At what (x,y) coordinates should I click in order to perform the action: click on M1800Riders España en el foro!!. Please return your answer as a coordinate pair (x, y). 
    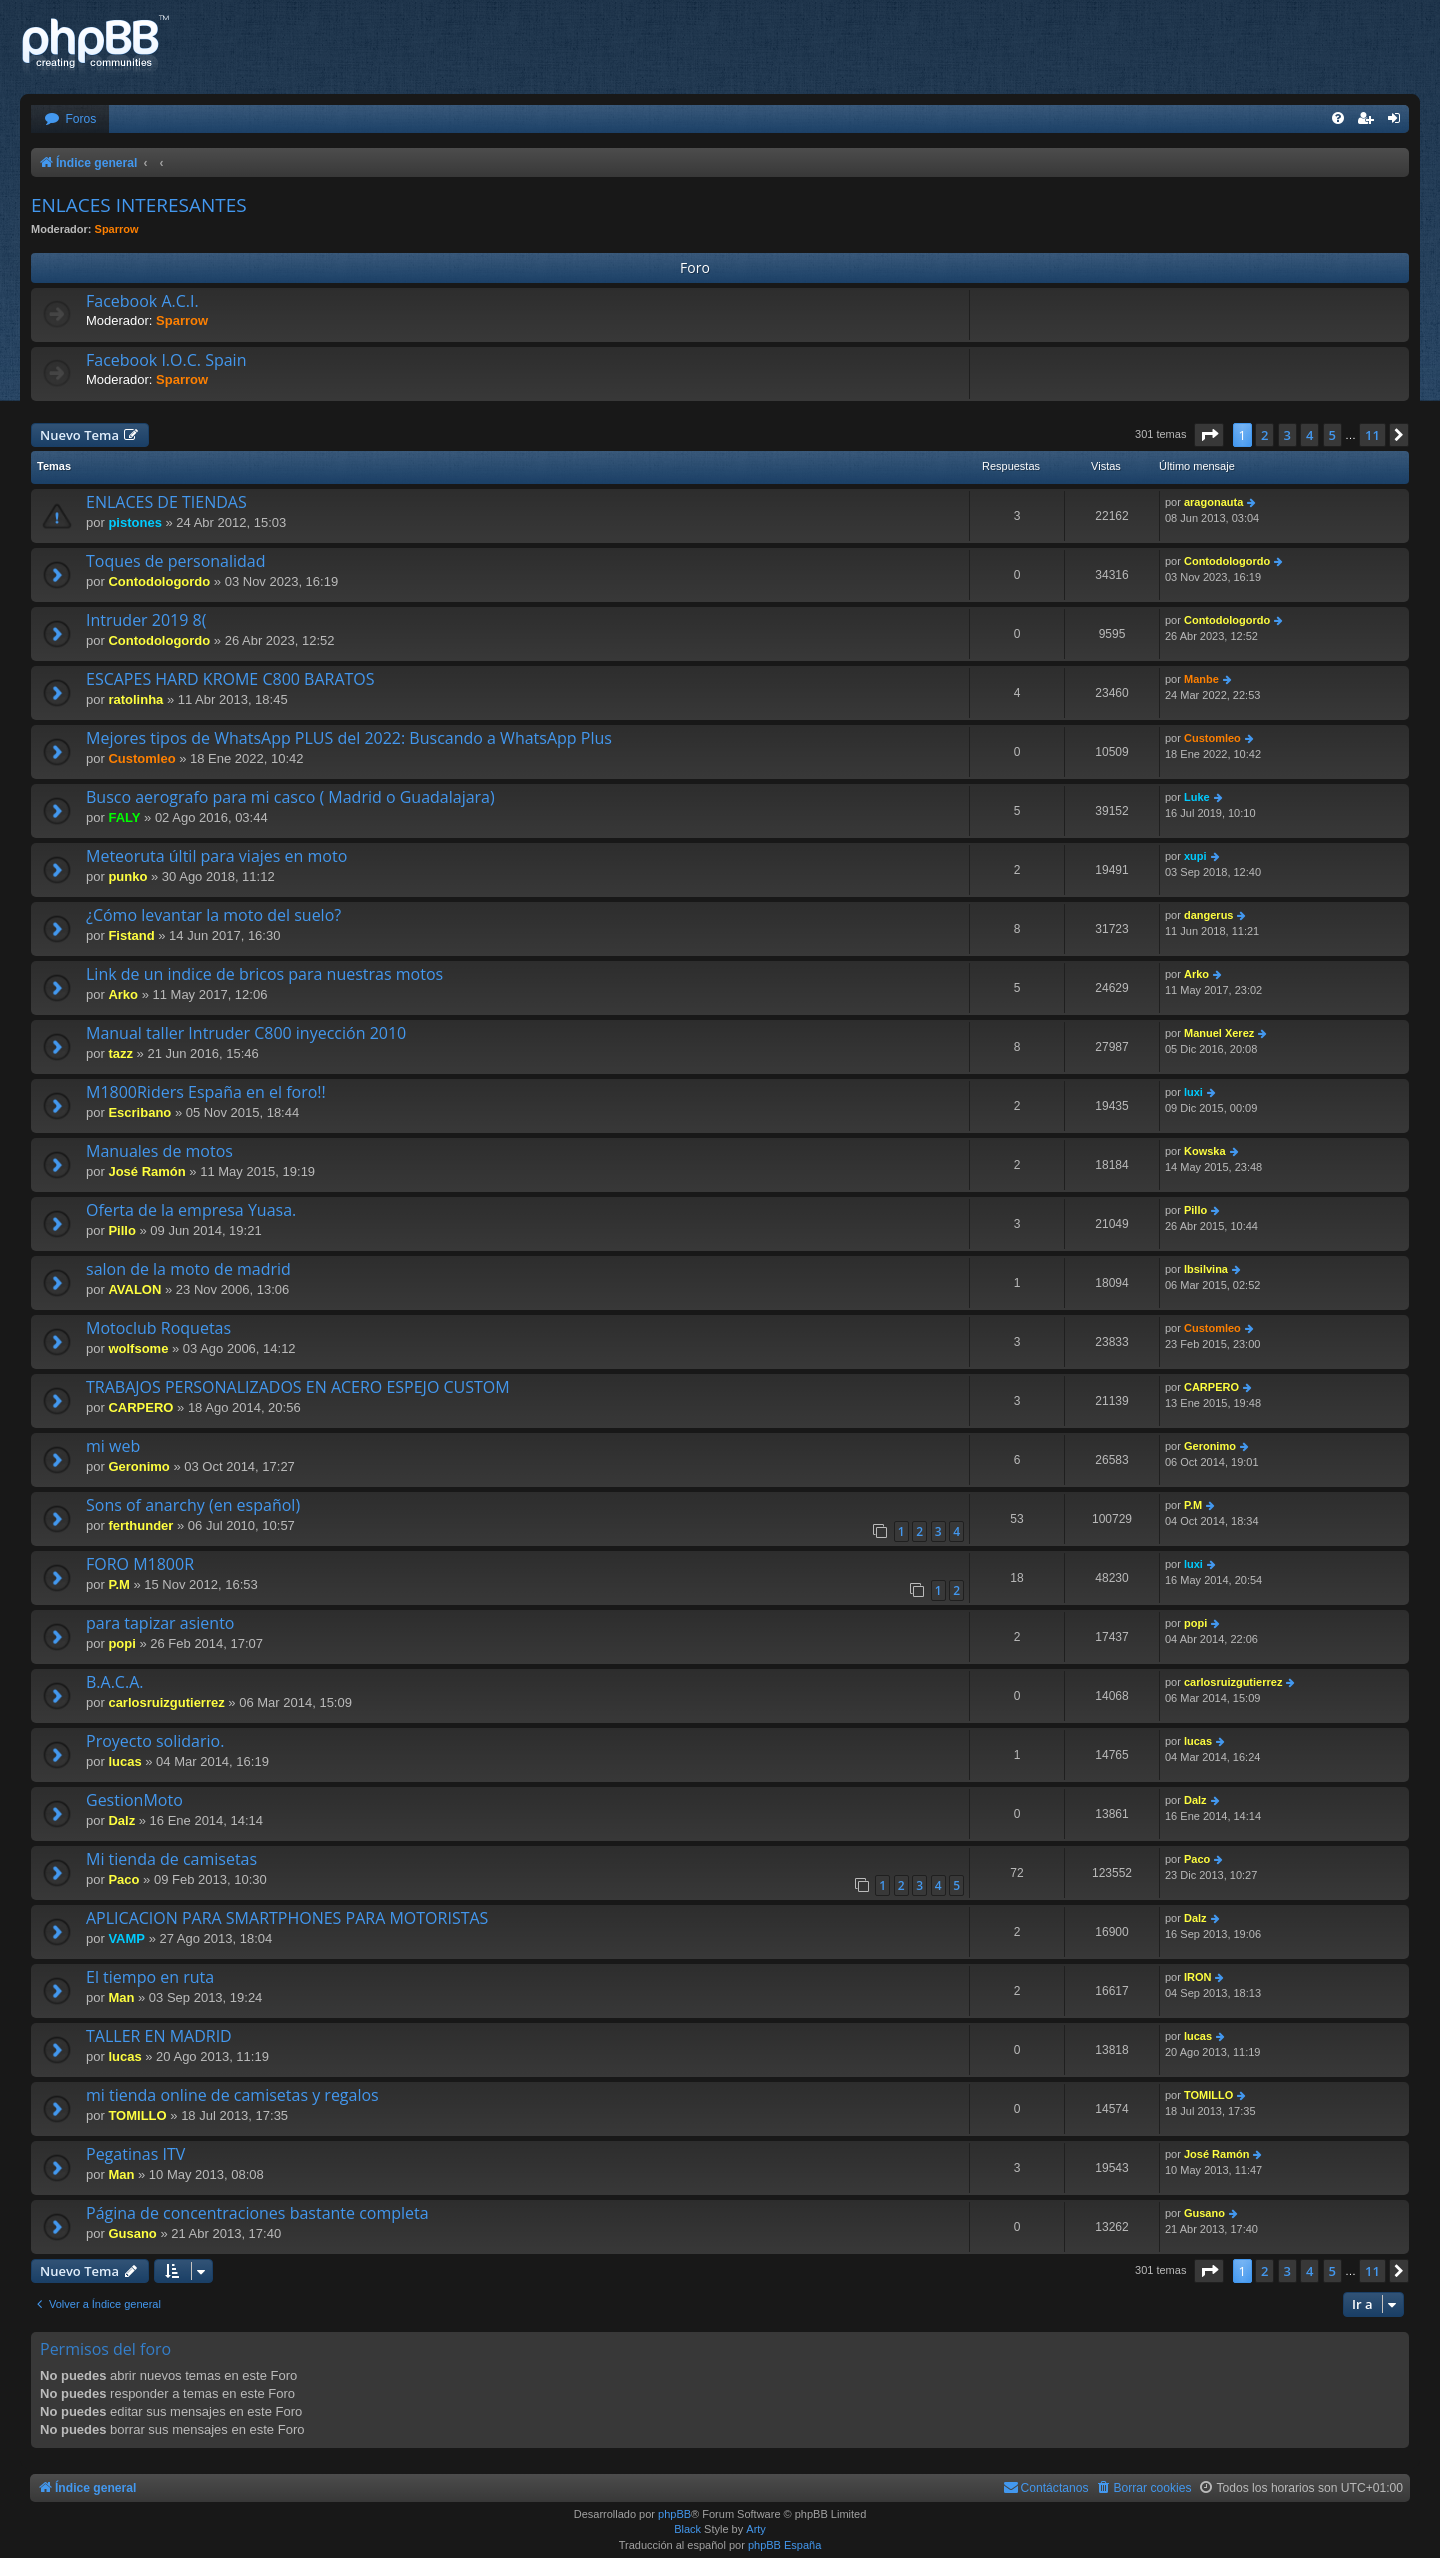
    Looking at the image, I should click on (206, 1092).